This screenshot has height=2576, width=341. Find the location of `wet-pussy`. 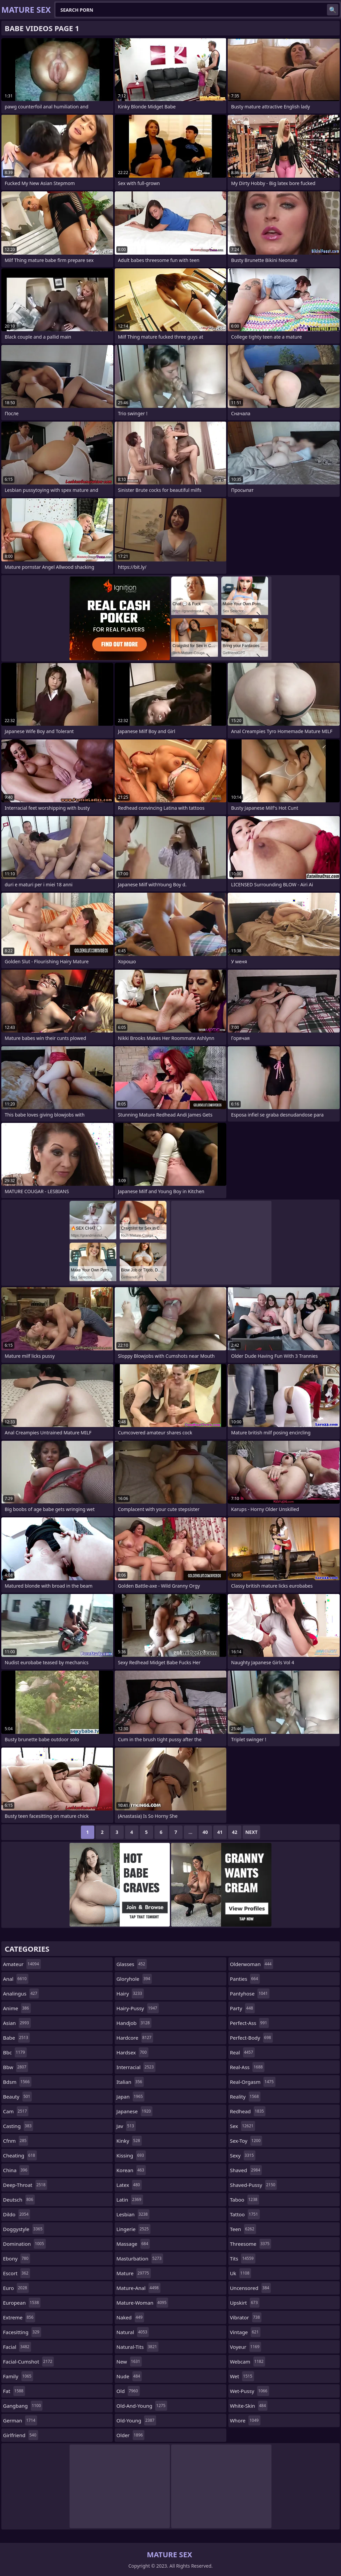

wet-pussy is located at coordinates (249, 2391).